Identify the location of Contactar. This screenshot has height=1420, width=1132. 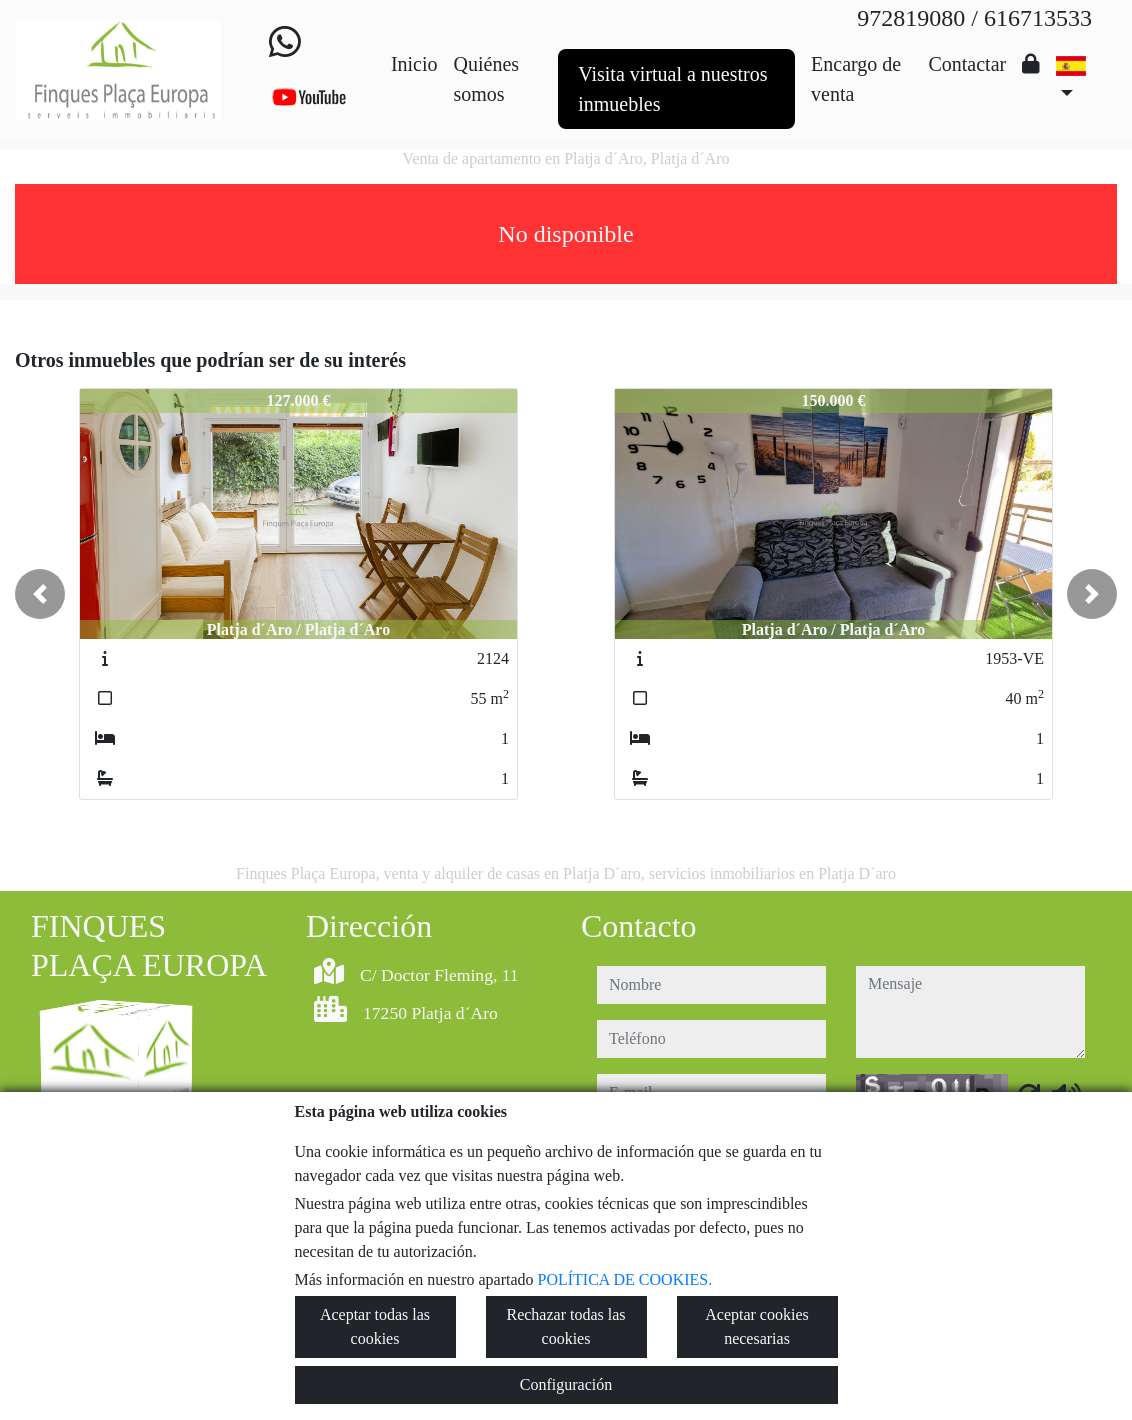
(967, 64).